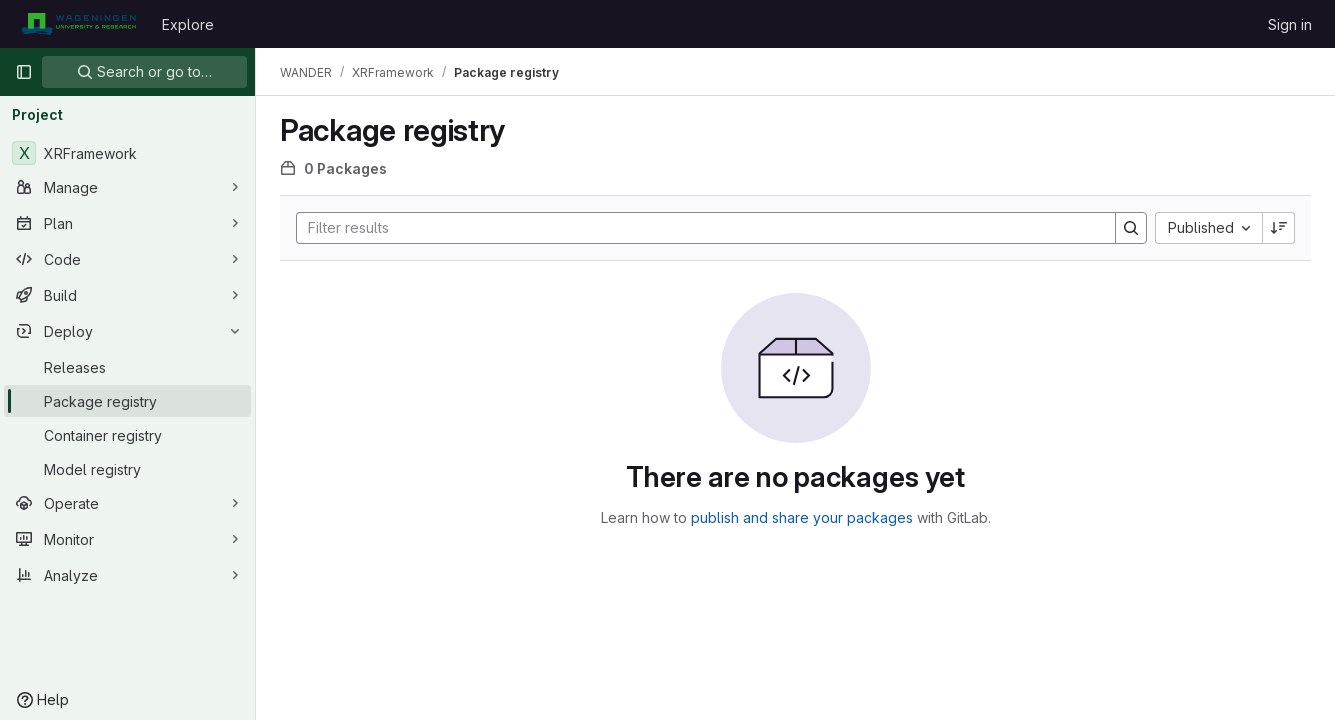  What do you see at coordinates (127, 401) in the screenshot?
I see `[Package registry]` at bounding box center [127, 401].